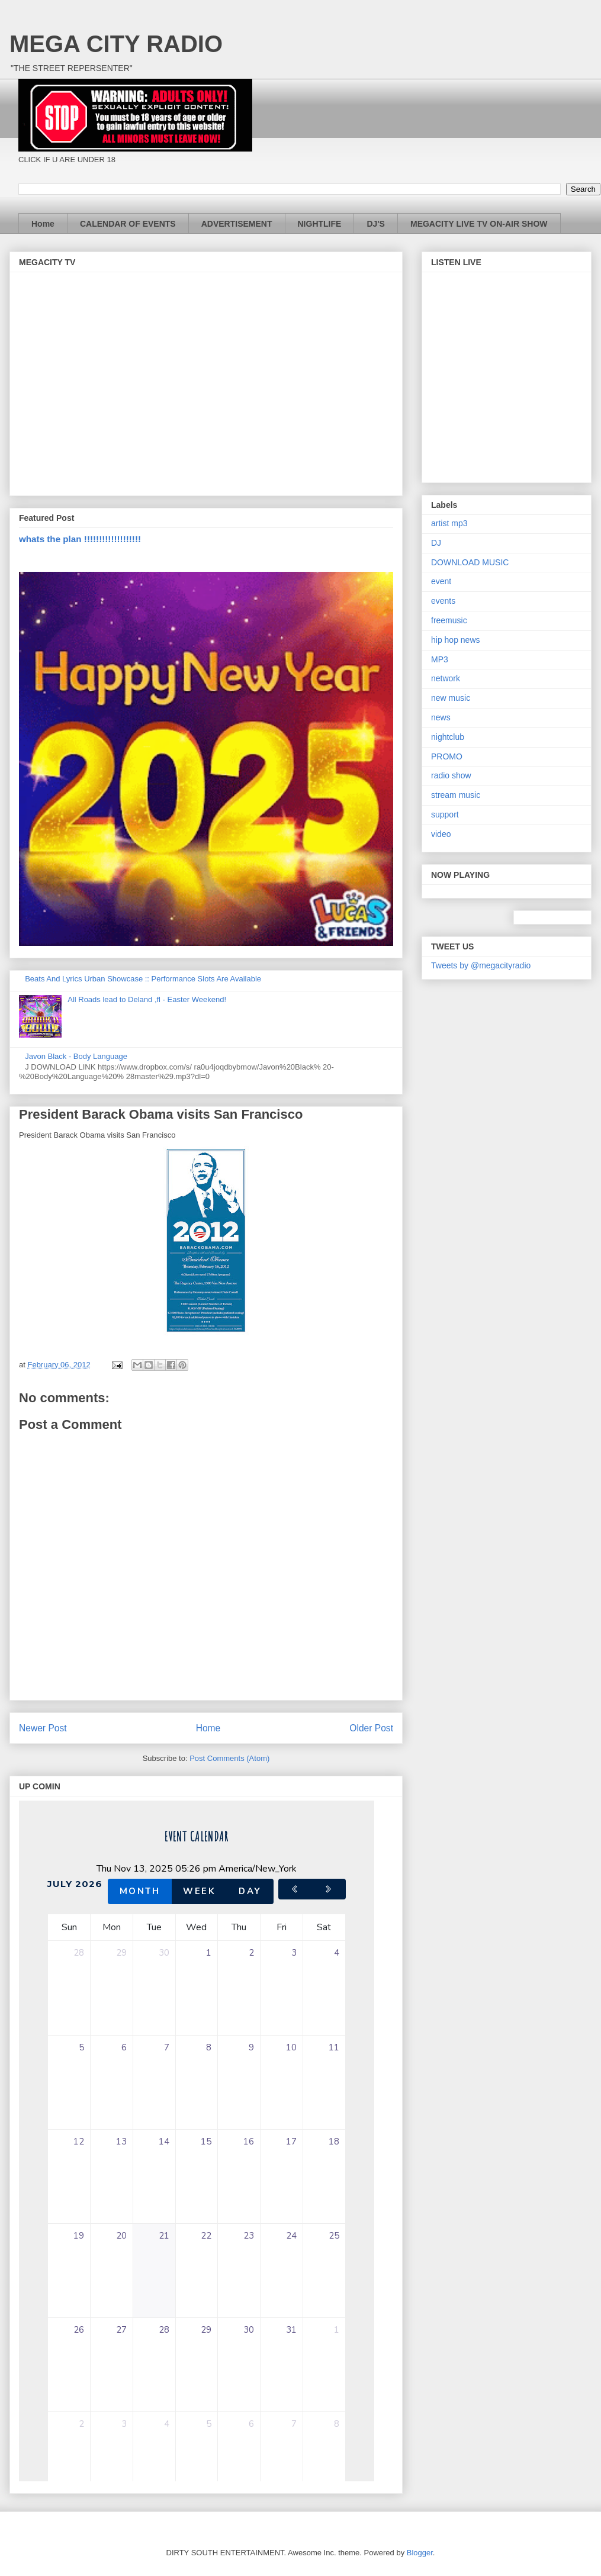 This screenshot has height=2576, width=601. What do you see at coordinates (376, 223) in the screenshot?
I see `DJ'S` at bounding box center [376, 223].